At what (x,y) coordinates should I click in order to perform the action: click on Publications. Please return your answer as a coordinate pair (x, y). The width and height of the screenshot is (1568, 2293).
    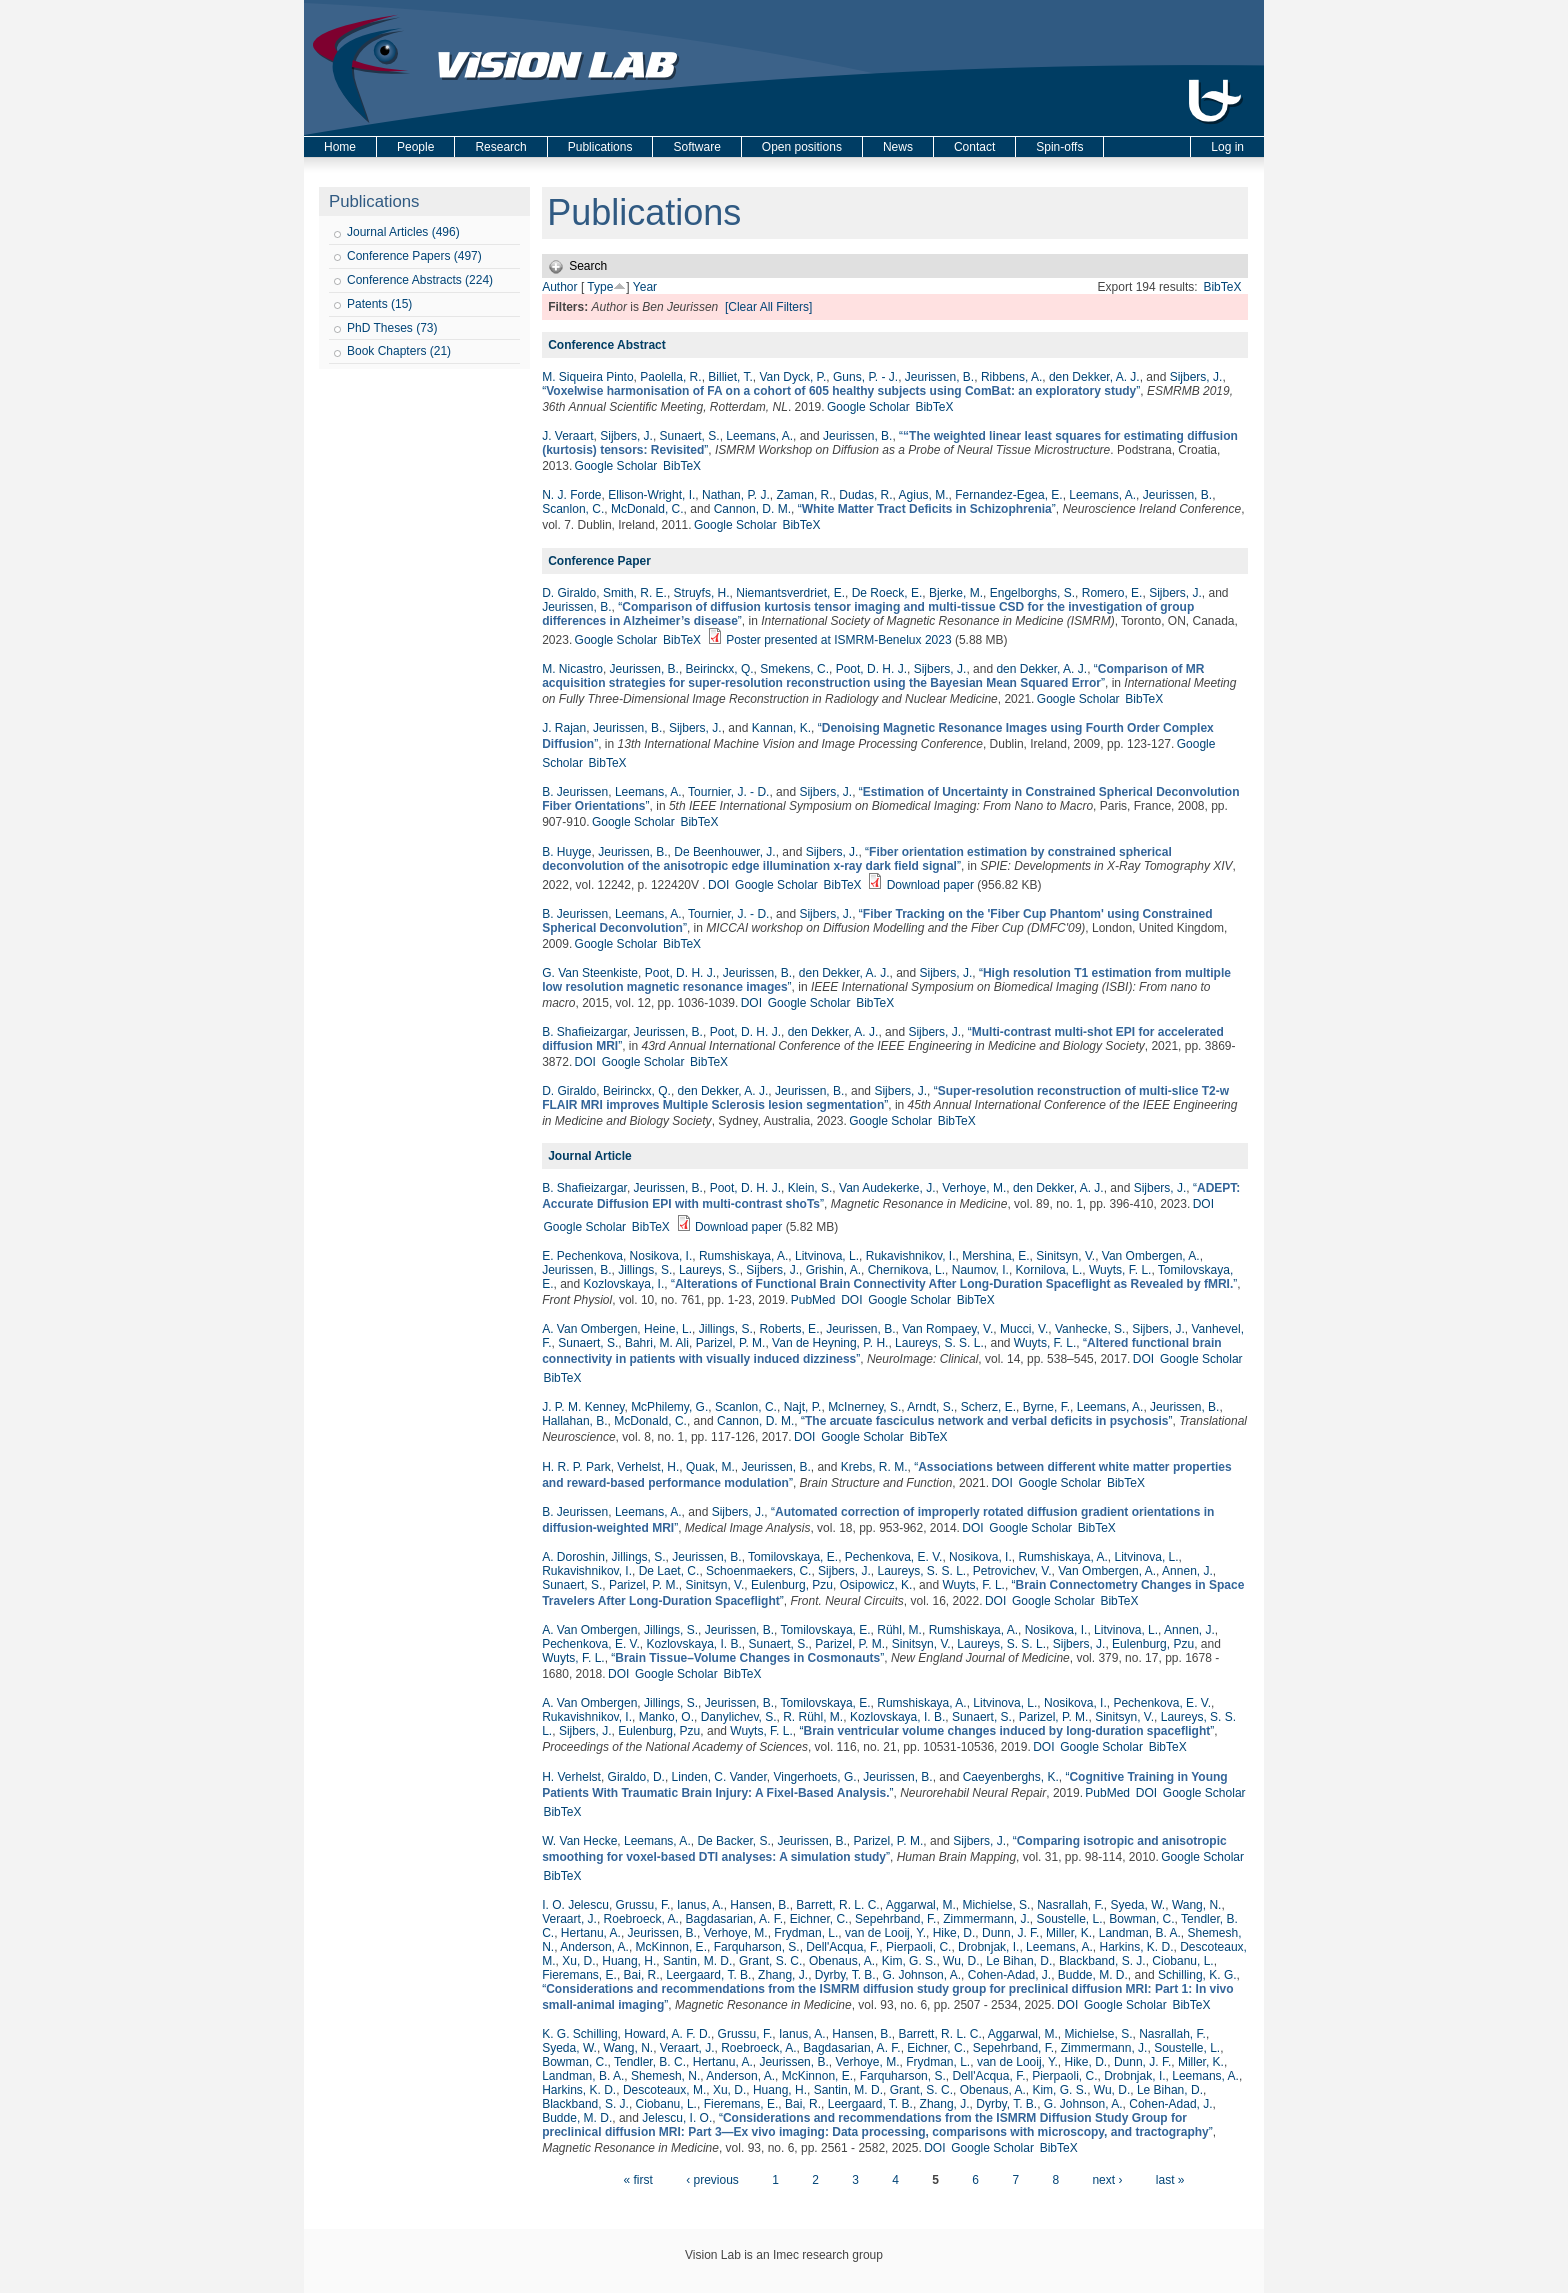
    Looking at the image, I should click on (600, 147).